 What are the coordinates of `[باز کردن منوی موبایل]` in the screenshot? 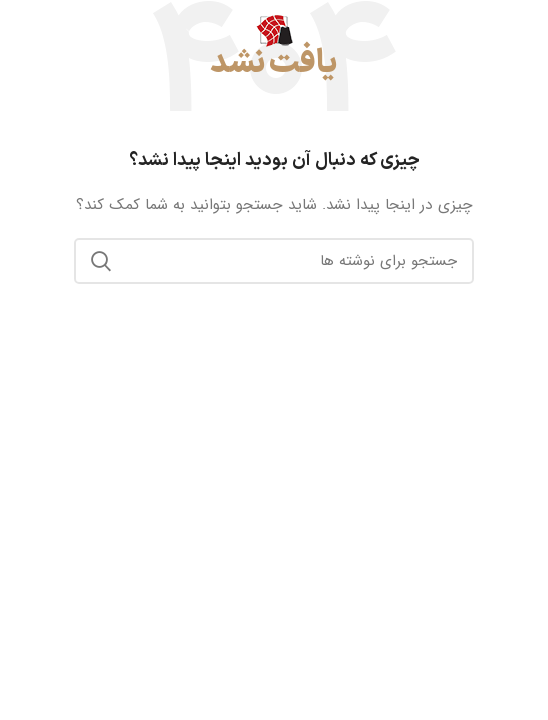 It's located at (524, 30).